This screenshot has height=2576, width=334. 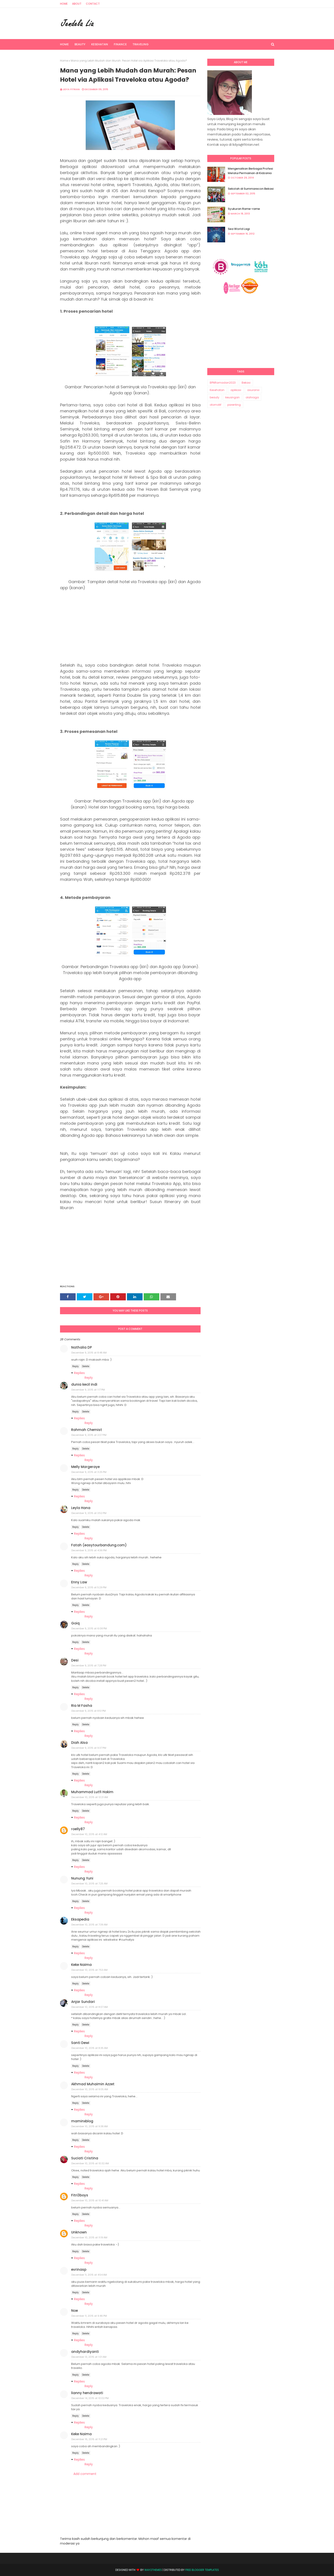 What do you see at coordinates (75, 1623) in the screenshot?
I see `Goiq` at bounding box center [75, 1623].